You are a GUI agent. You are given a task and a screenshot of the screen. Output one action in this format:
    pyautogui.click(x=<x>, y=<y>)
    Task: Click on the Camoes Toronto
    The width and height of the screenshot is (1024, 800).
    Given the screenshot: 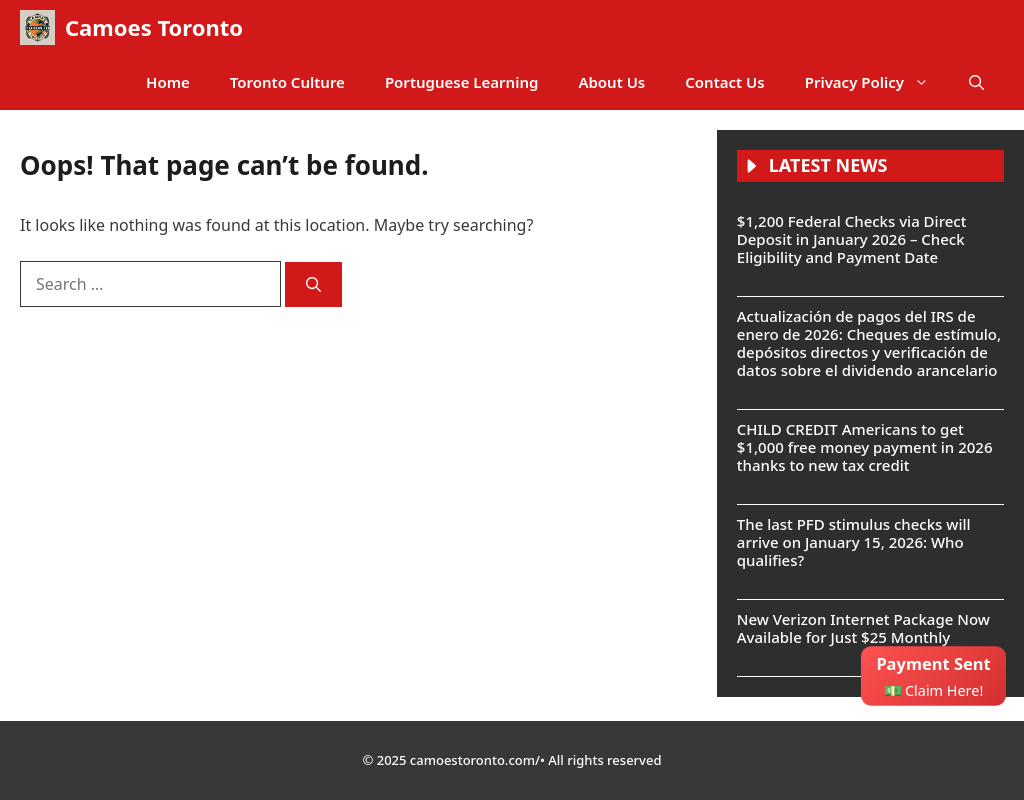 What is the action you would take?
    pyautogui.click(x=154, y=27)
    